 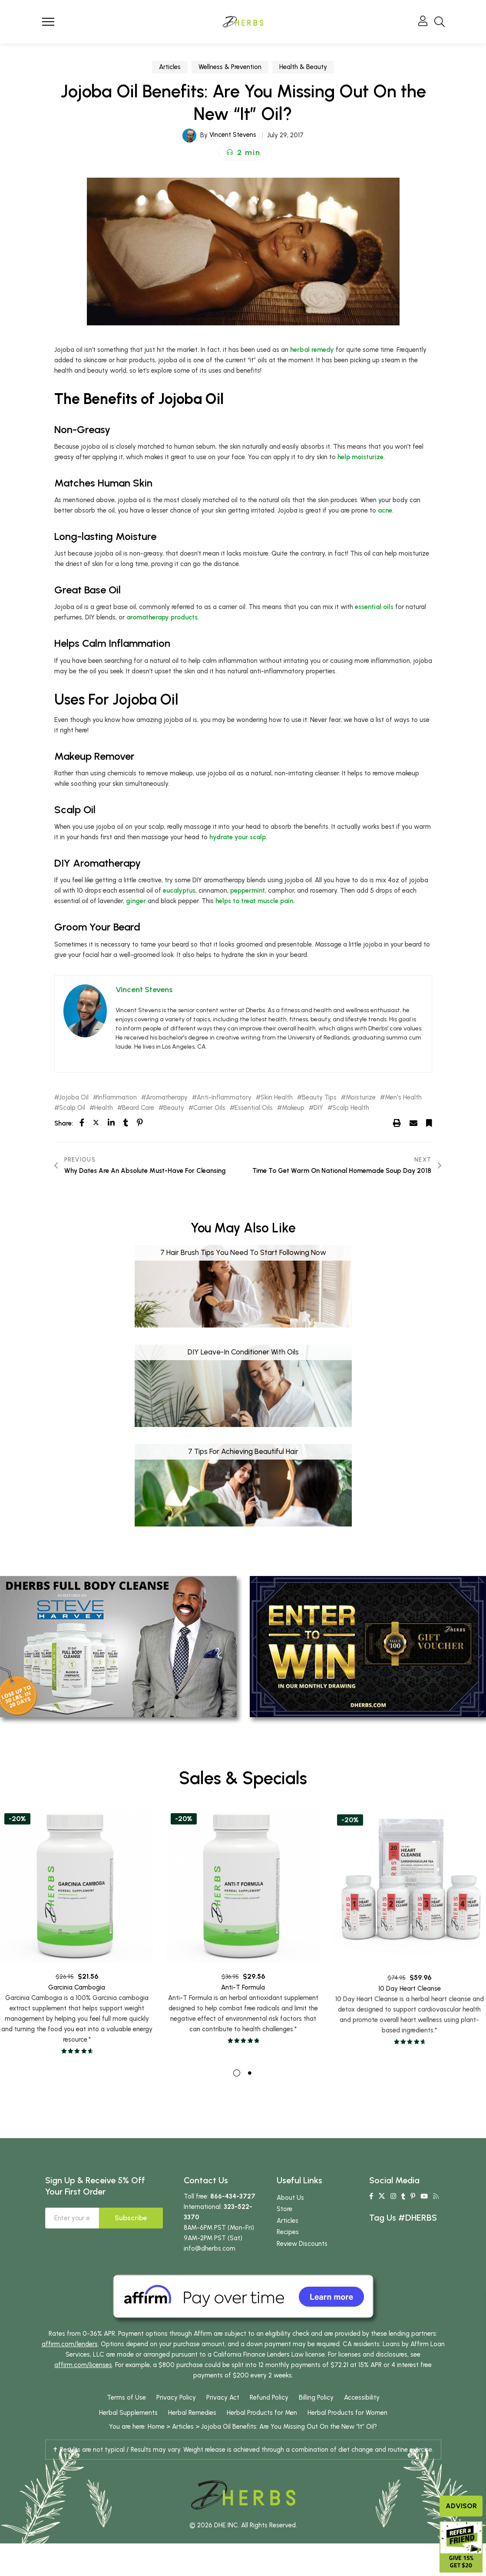 What do you see at coordinates (173, 1108) in the screenshot?
I see `Beauty` at bounding box center [173, 1108].